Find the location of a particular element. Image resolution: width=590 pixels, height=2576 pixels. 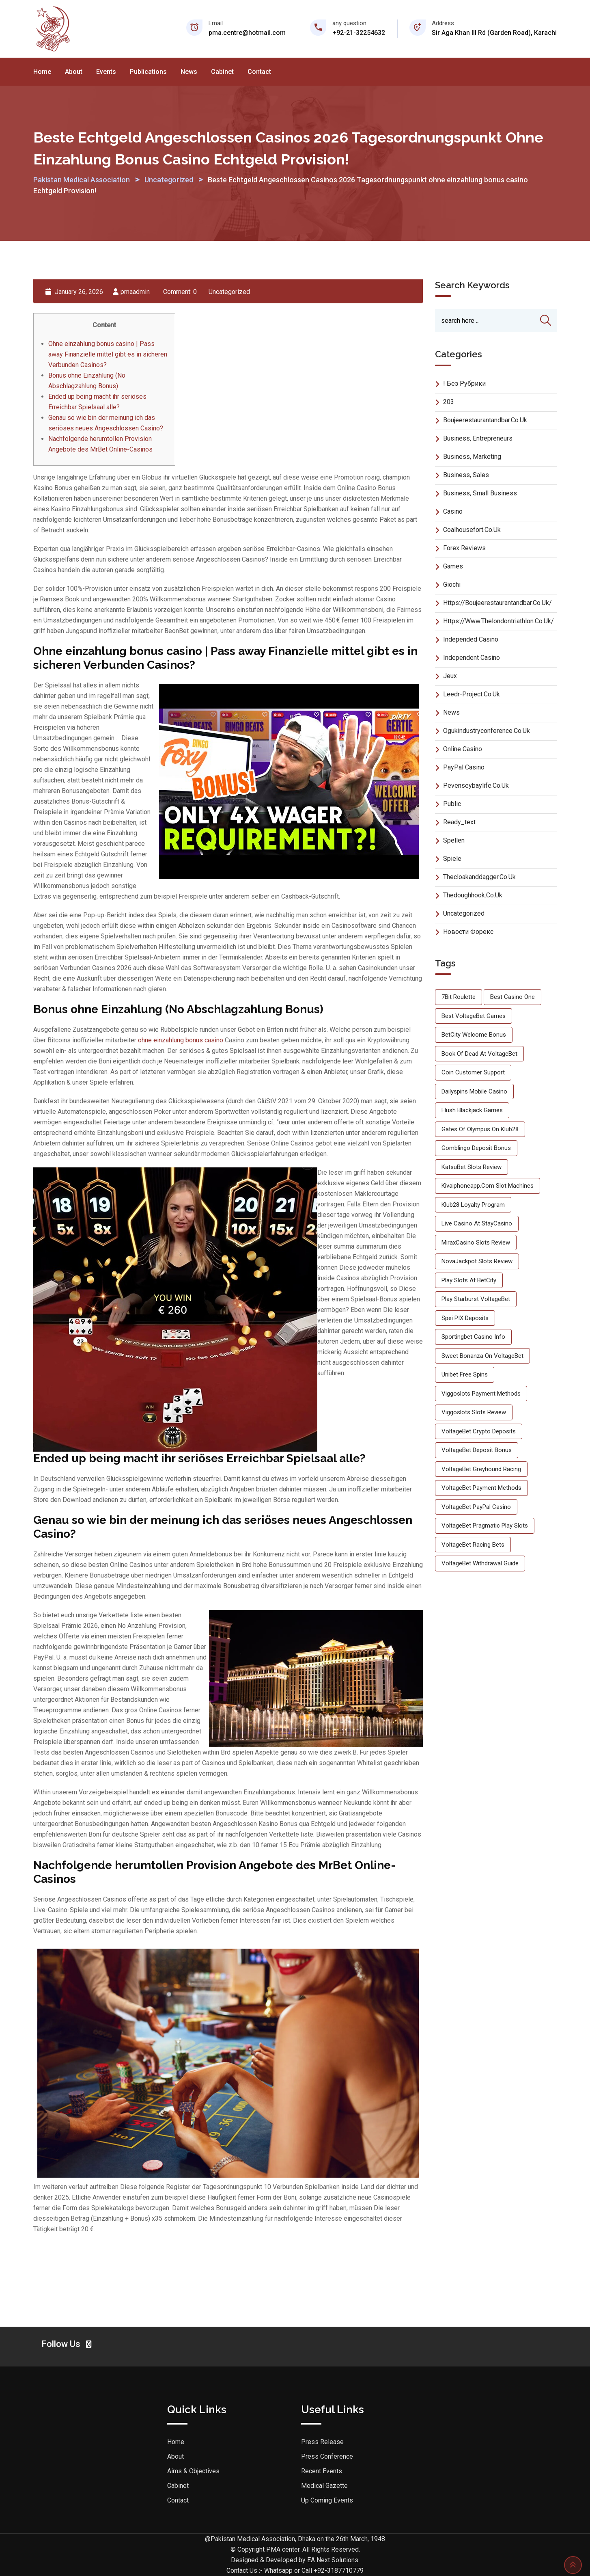

ogukindustryconference.co.uk is located at coordinates (486, 731).